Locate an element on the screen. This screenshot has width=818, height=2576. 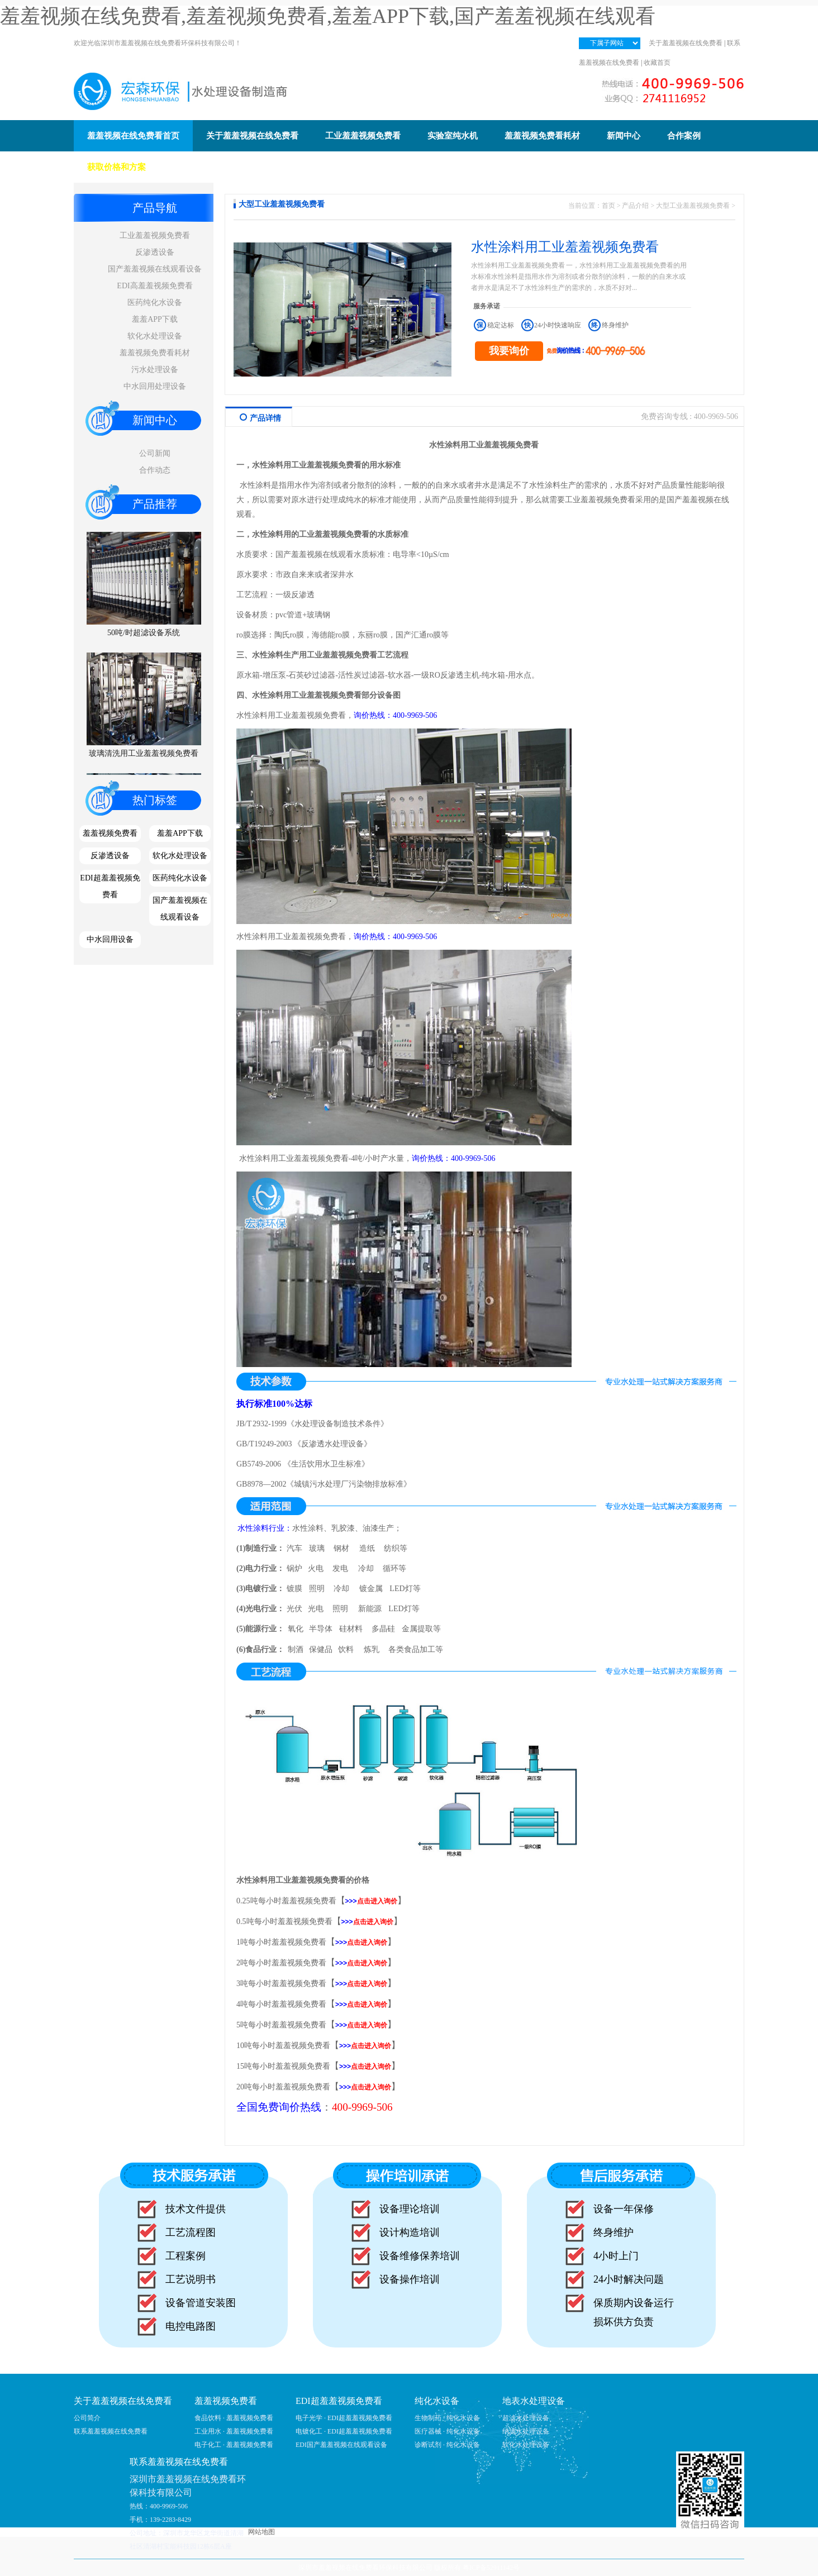
公司简介 is located at coordinates (87, 2418).